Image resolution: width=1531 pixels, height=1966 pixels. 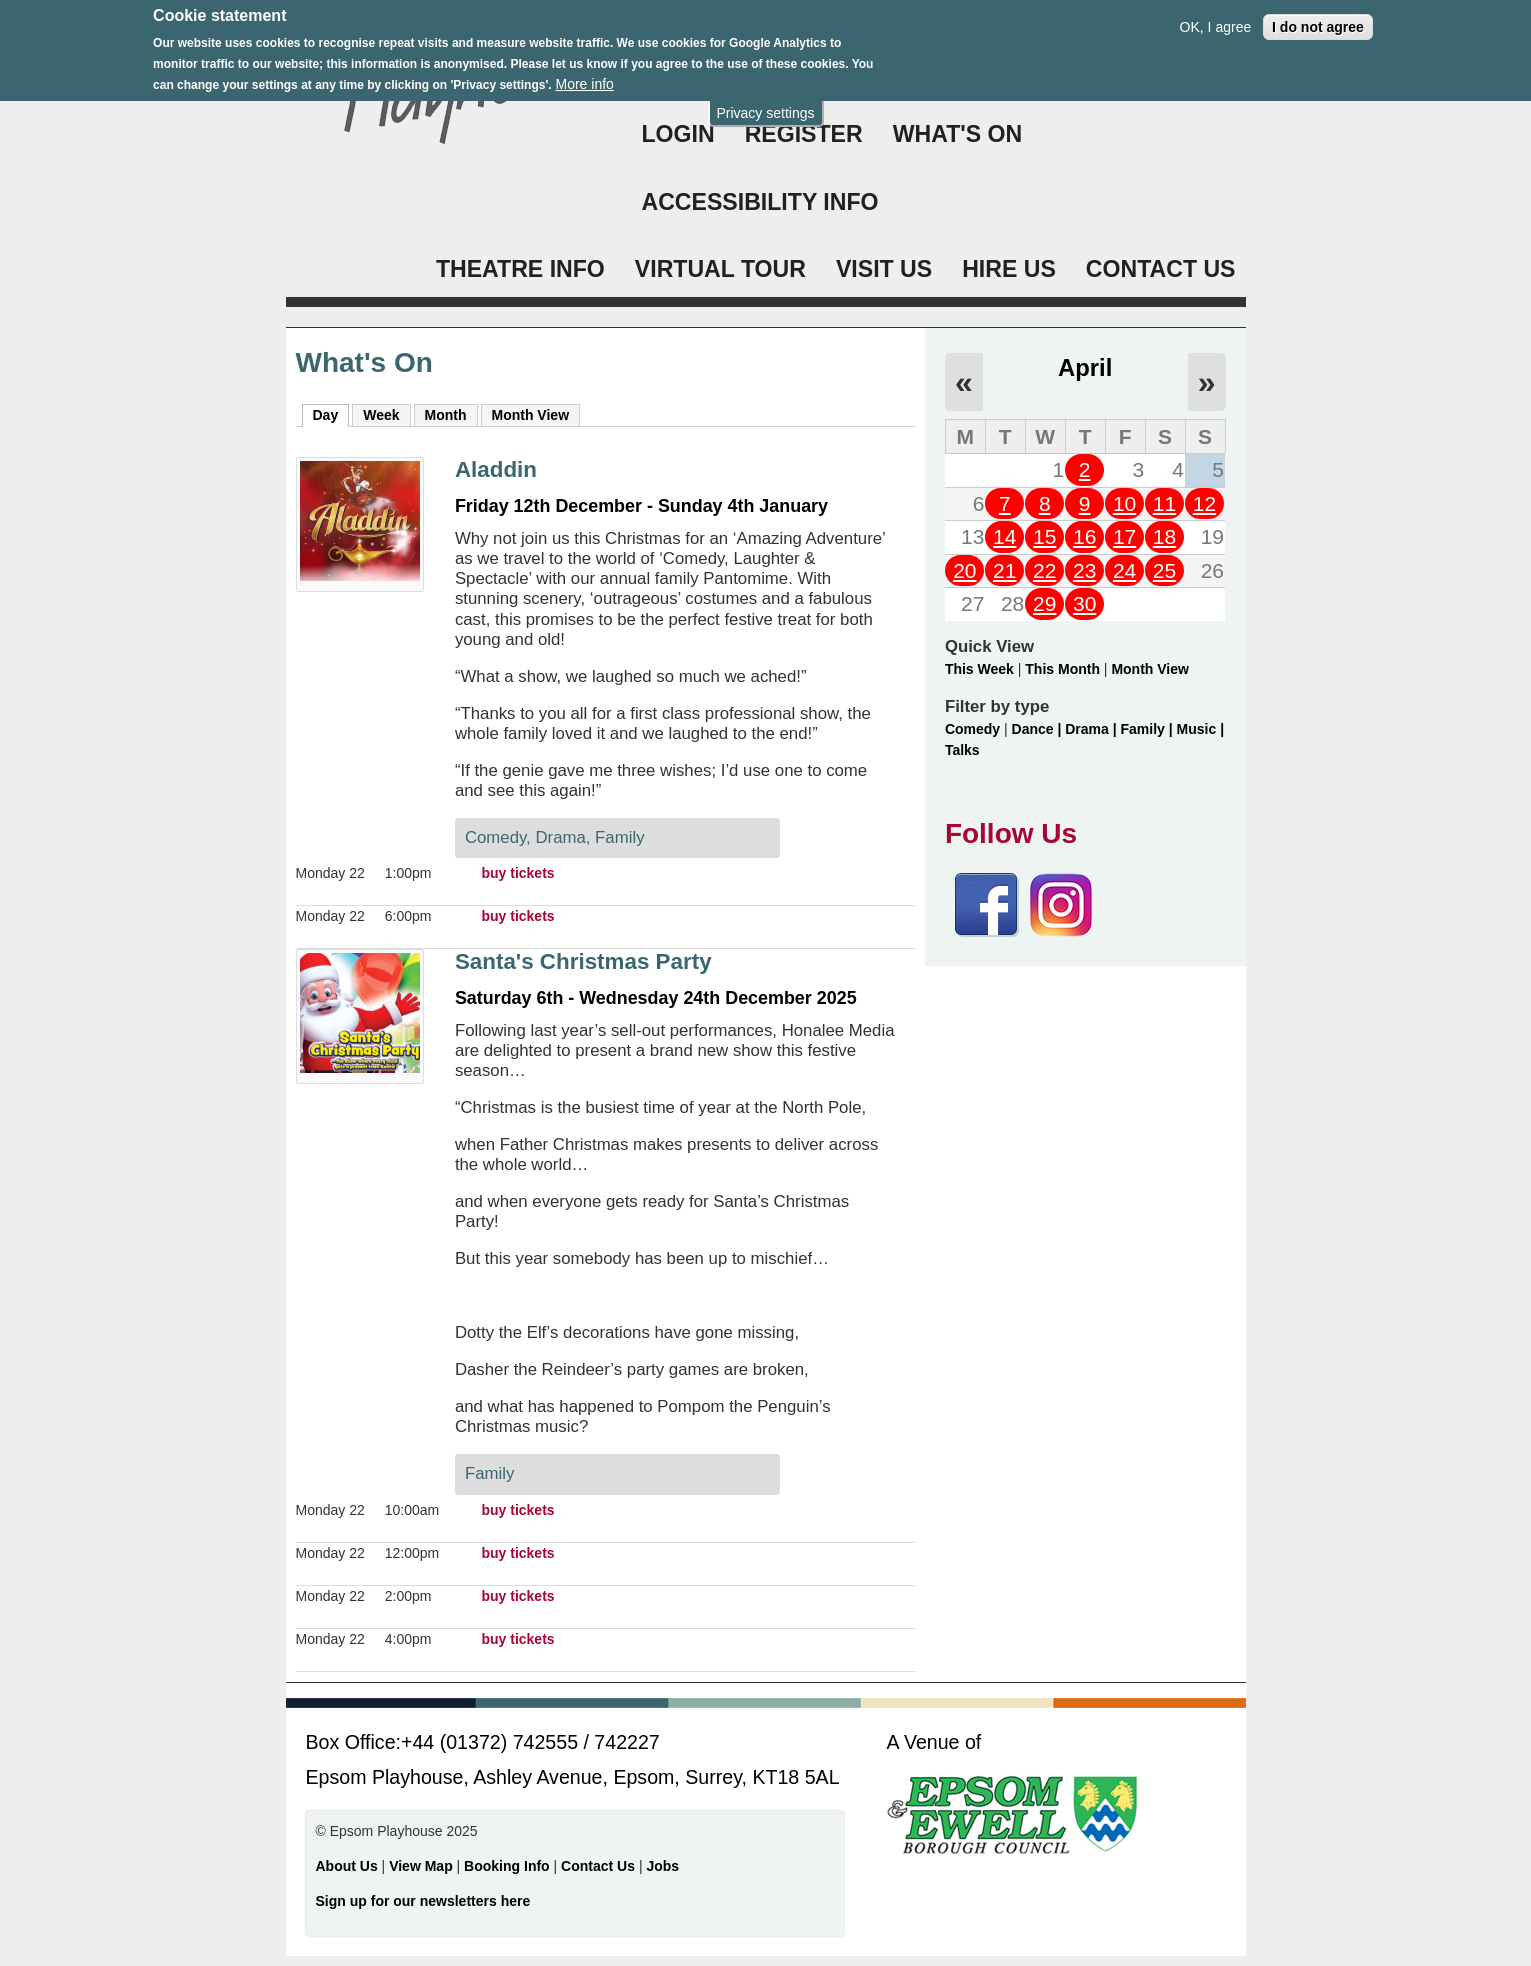 I want to click on This Month, so click(x=1062, y=669).